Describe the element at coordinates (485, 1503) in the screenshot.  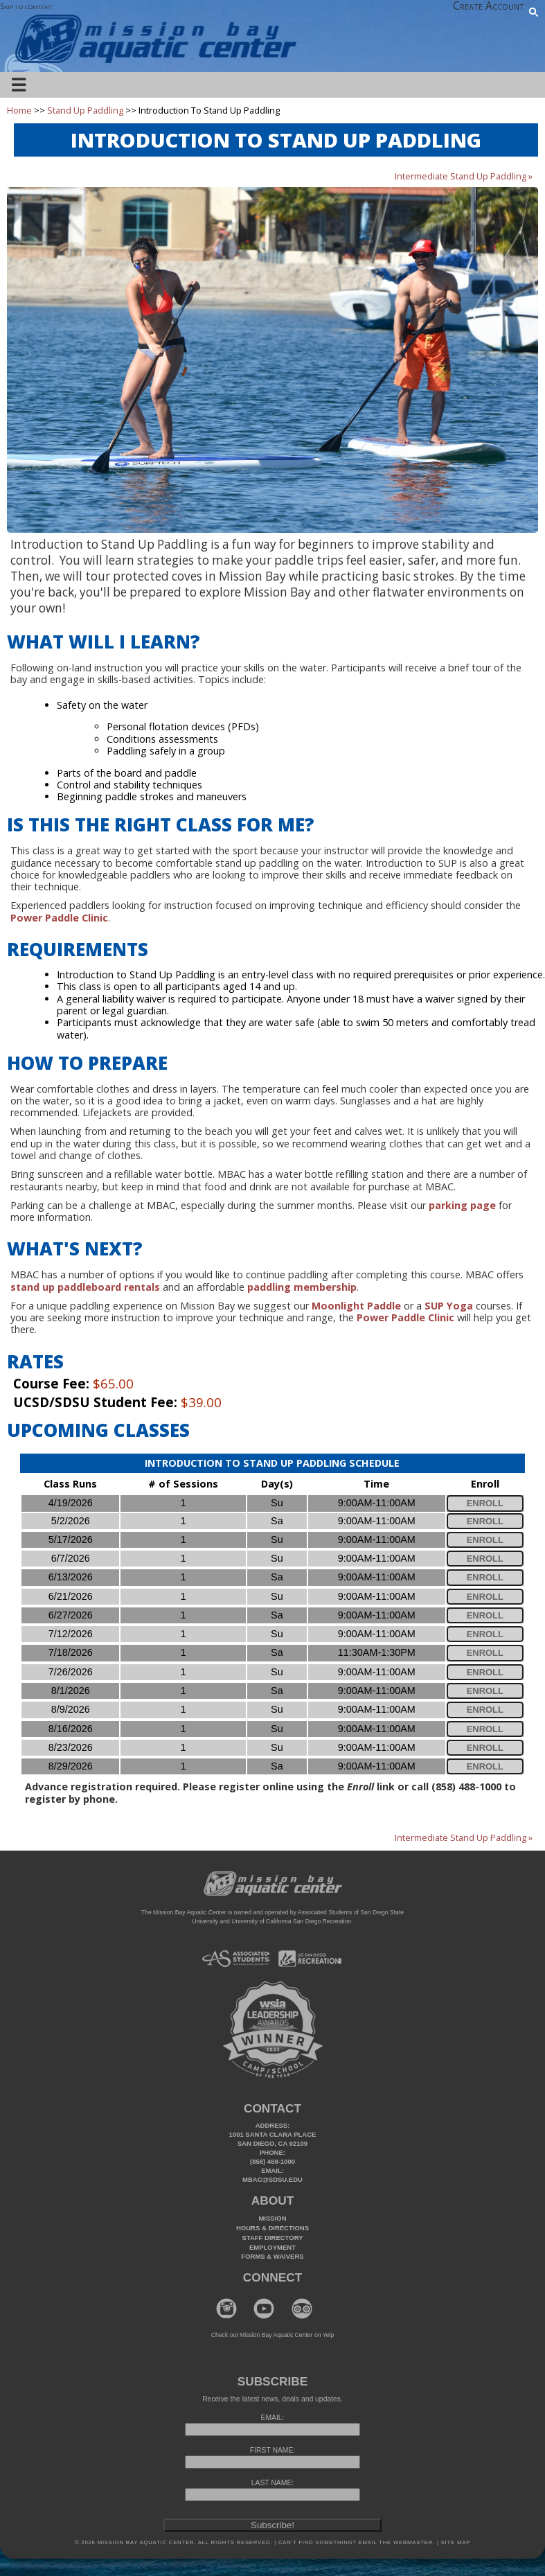
I see `Enroll` at that location.